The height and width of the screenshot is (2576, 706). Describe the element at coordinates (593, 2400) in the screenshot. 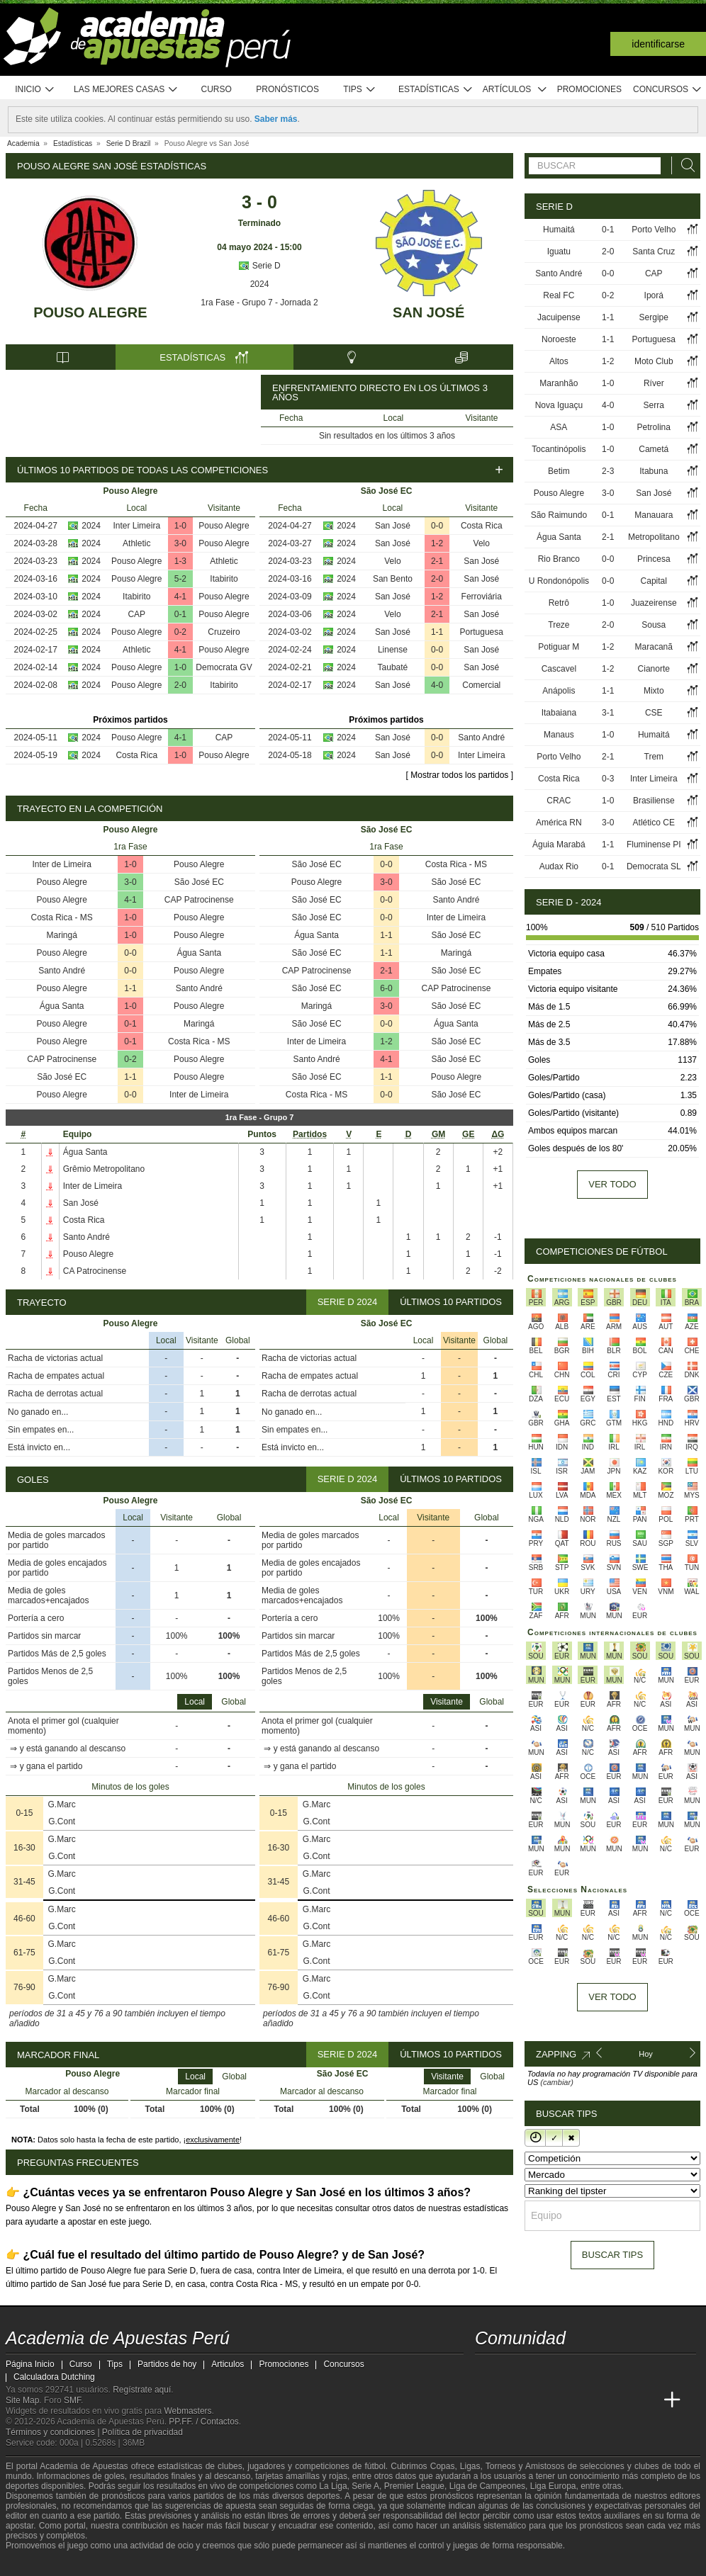

I see `[Academia de Apuestas]` at that location.